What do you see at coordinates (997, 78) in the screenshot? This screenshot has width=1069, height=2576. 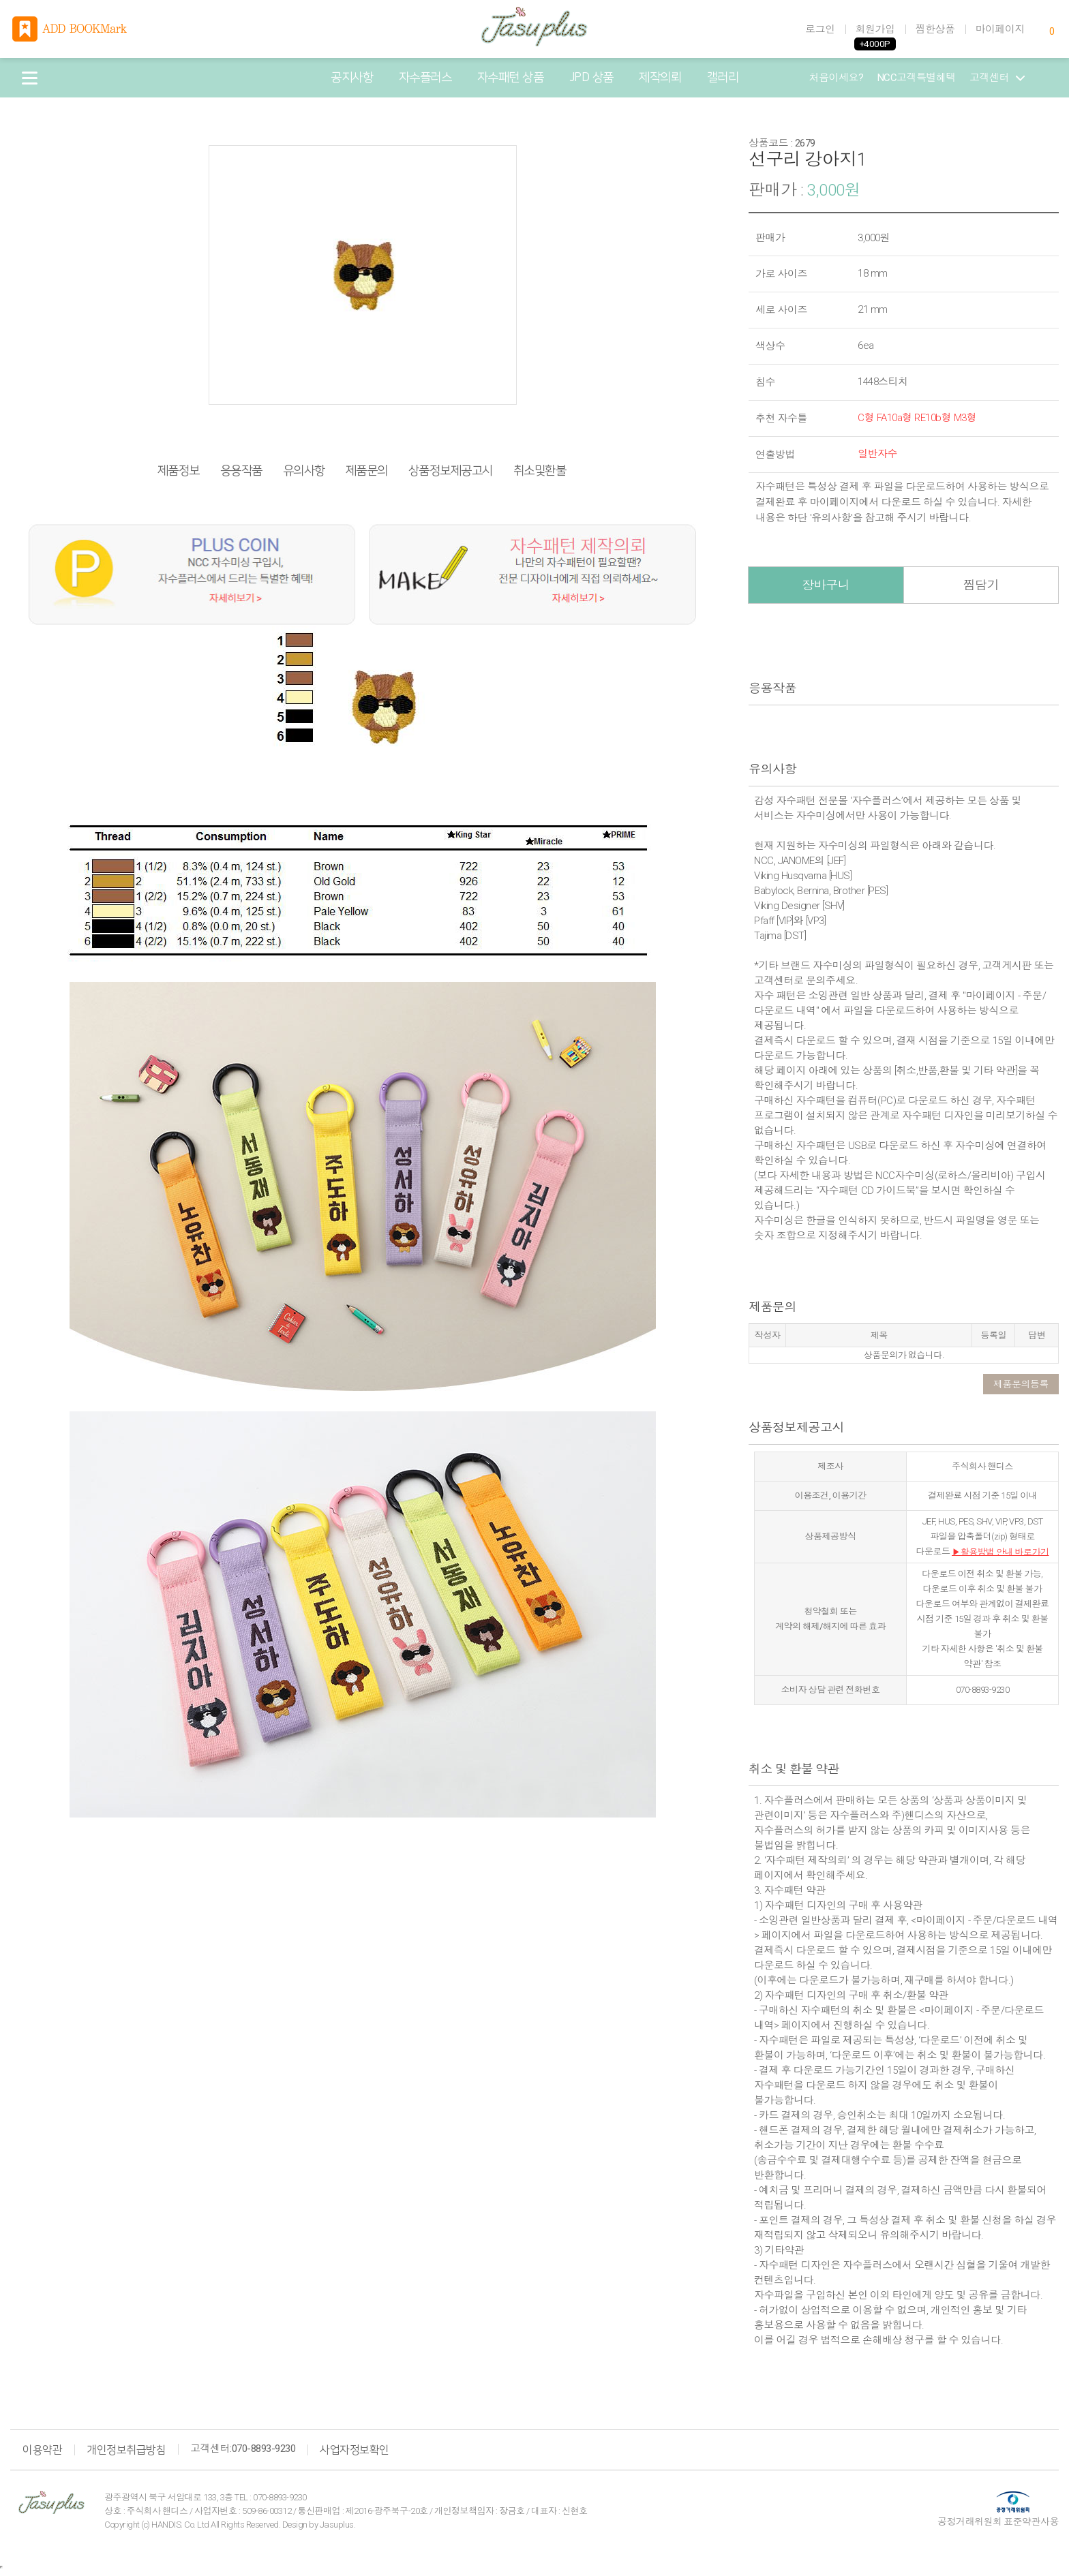 I see `고객센터` at bounding box center [997, 78].